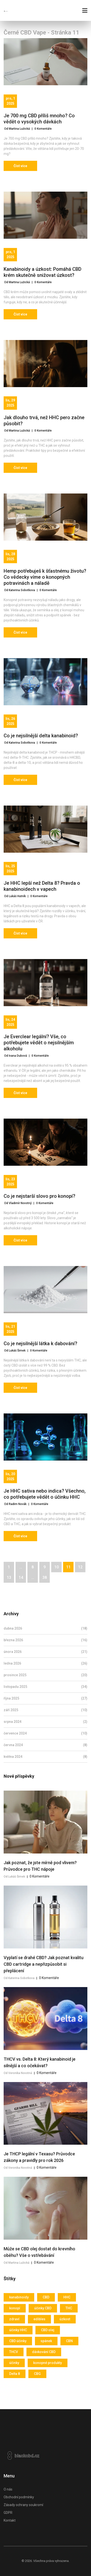  Describe the element at coordinates (45, 1710) in the screenshot. I see `září 2025` at that location.